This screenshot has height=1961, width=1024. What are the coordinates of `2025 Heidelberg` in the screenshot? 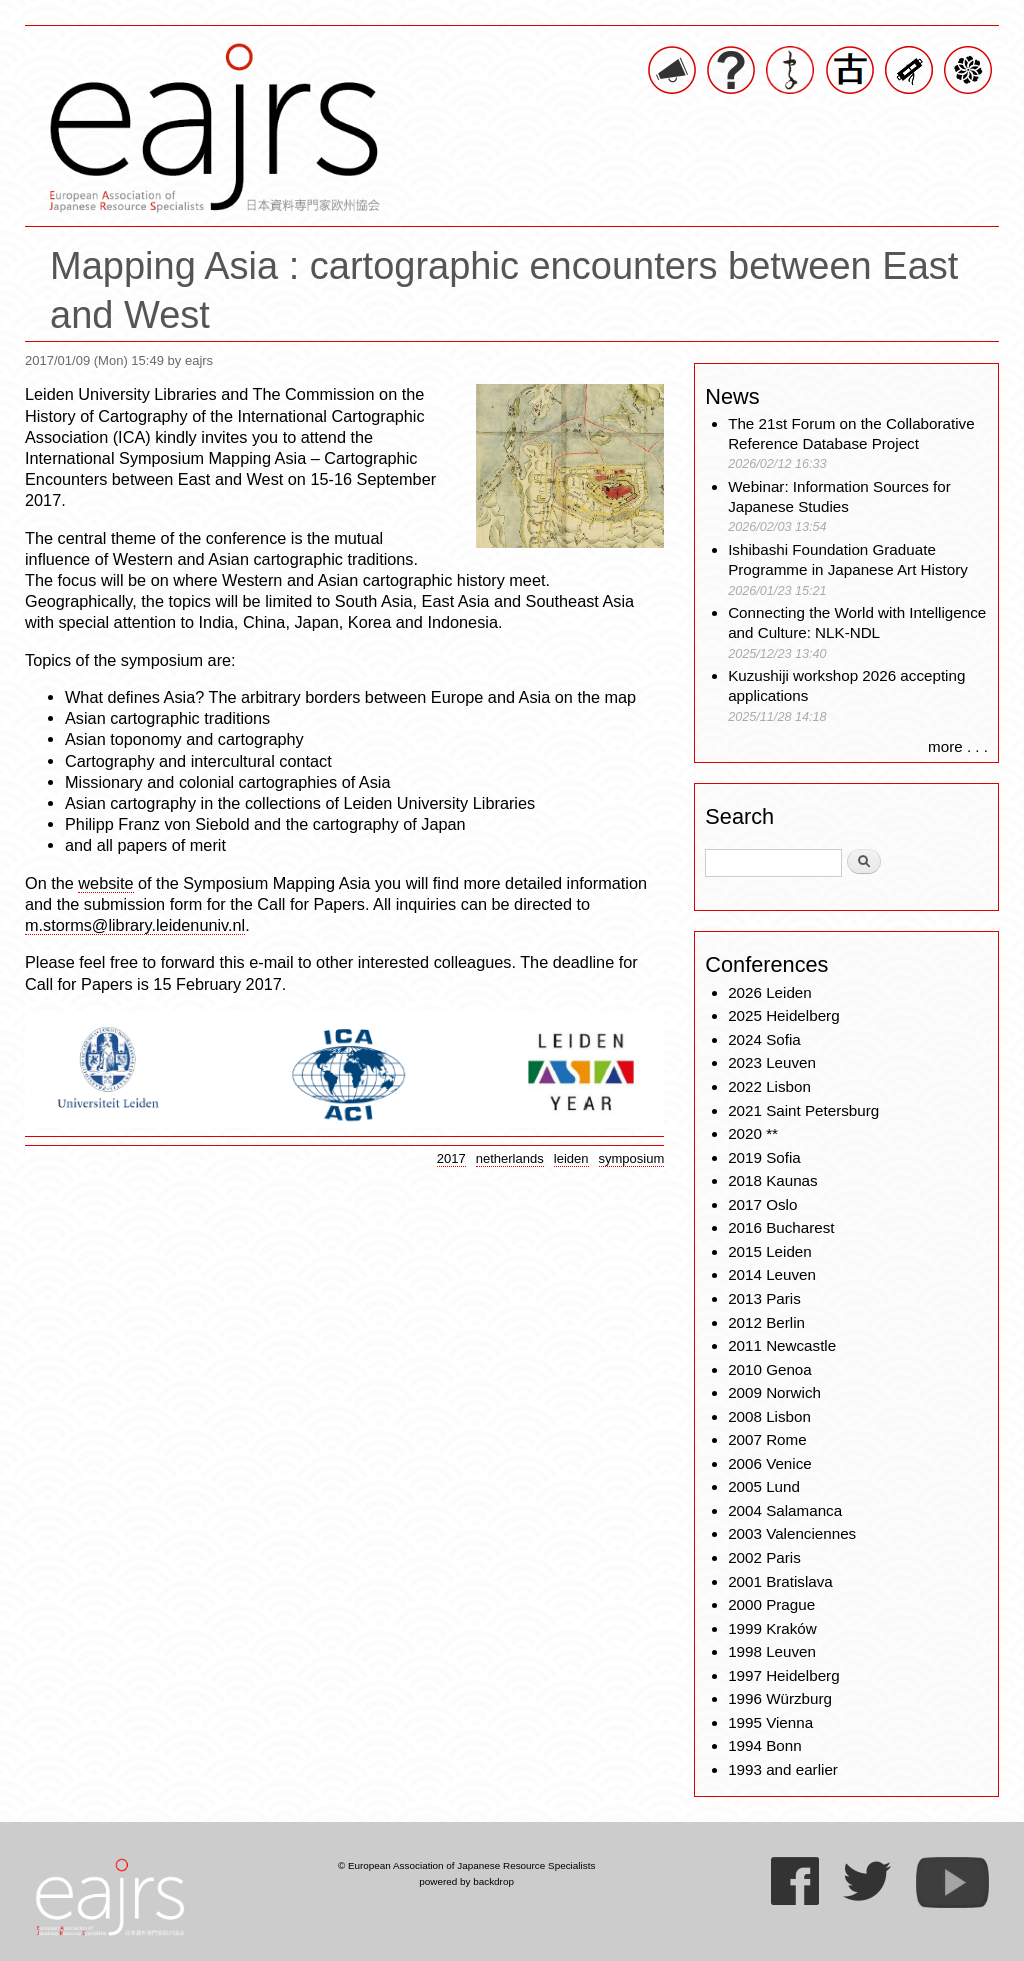 It's located at (783, 1015).